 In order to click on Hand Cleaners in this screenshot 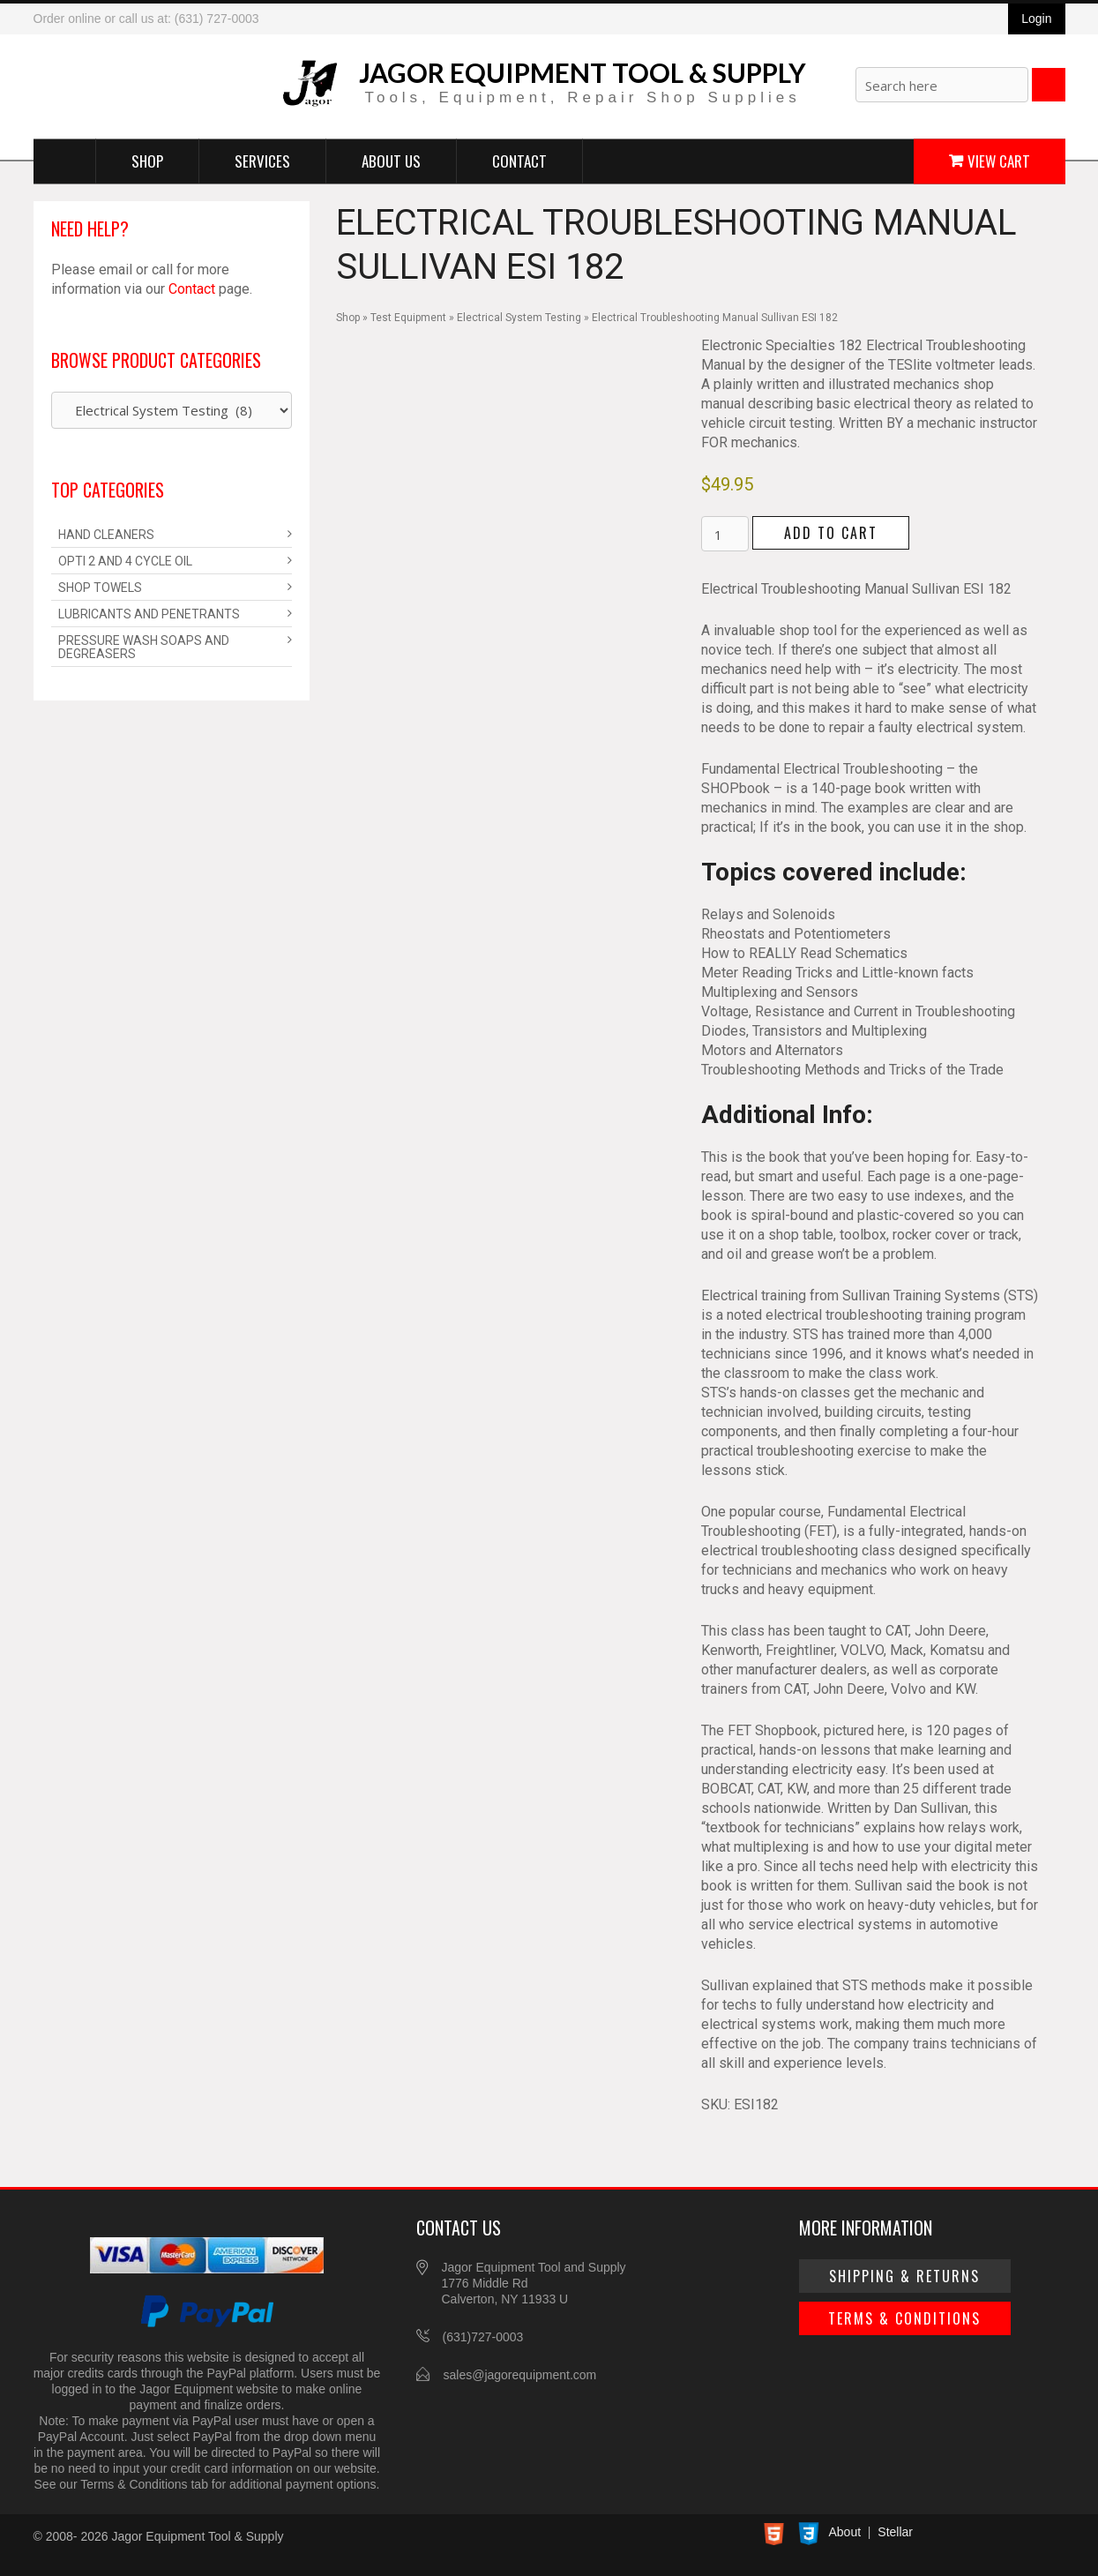, I will do `click(106, 535)`.